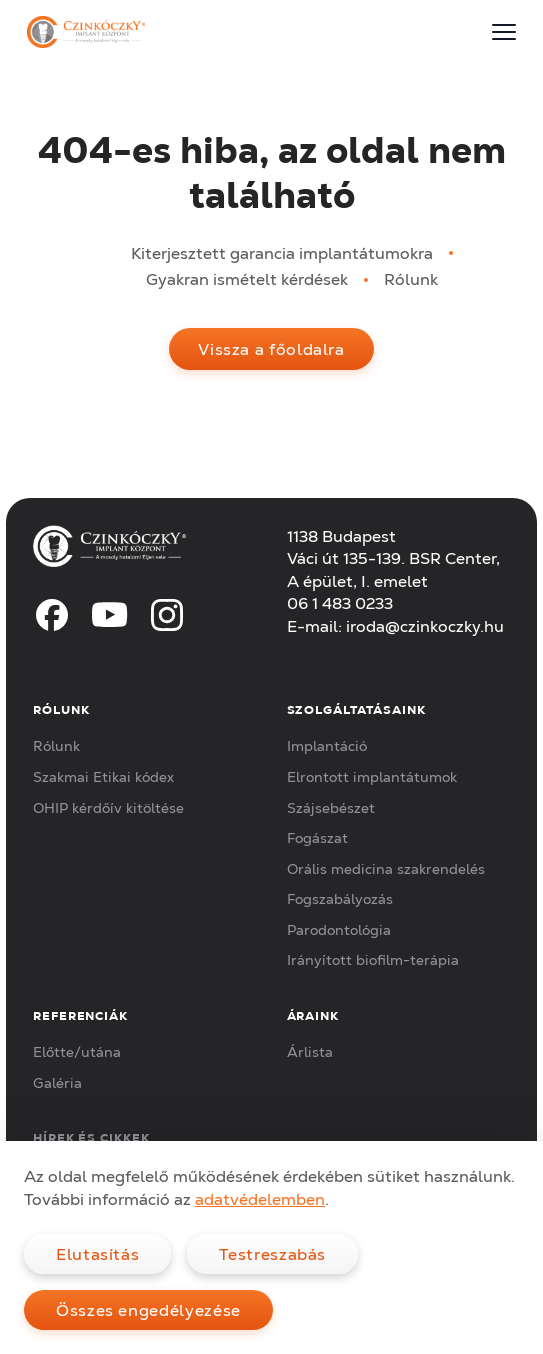 Image resolution: width=543 pixels, height=1354 pixels. What do you see at coordinates (310, 1052) in the screenshot?
I see `Árlista` at bounding box center [310, 1052].